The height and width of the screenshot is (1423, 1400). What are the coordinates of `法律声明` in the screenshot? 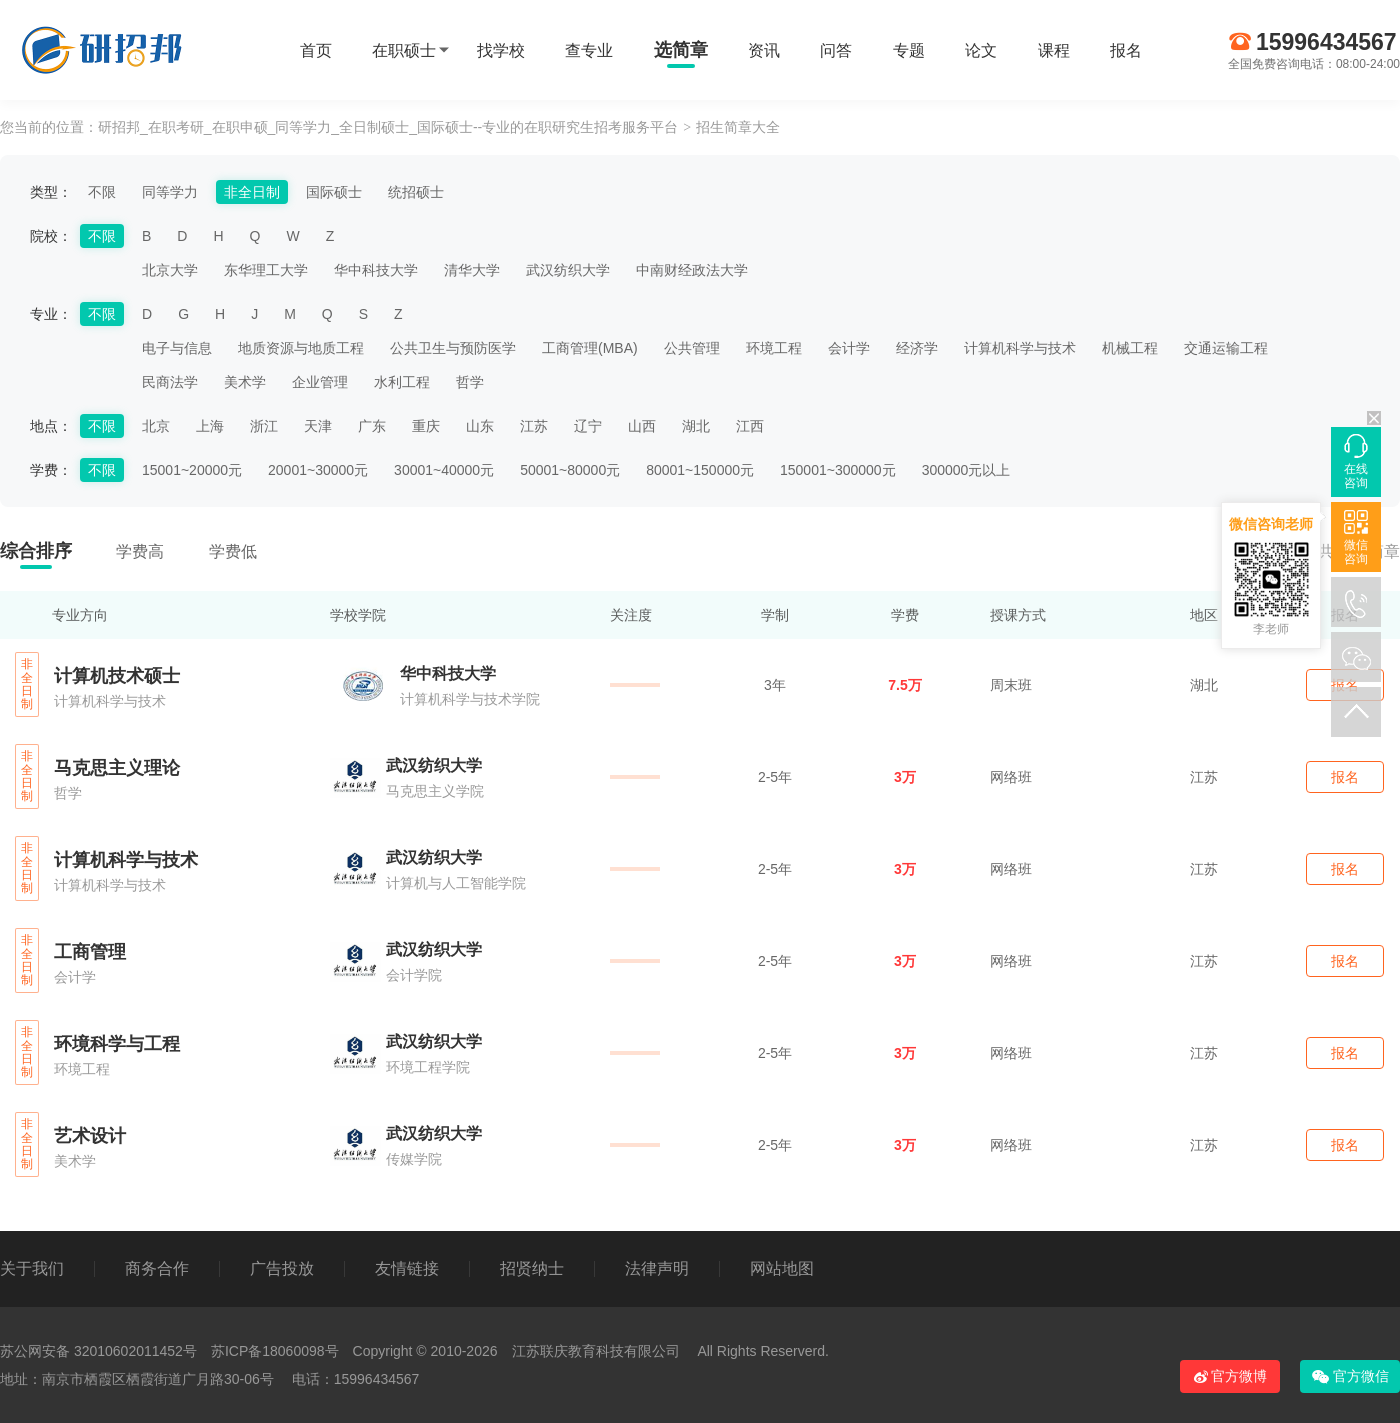 It's located at (657, 1269).